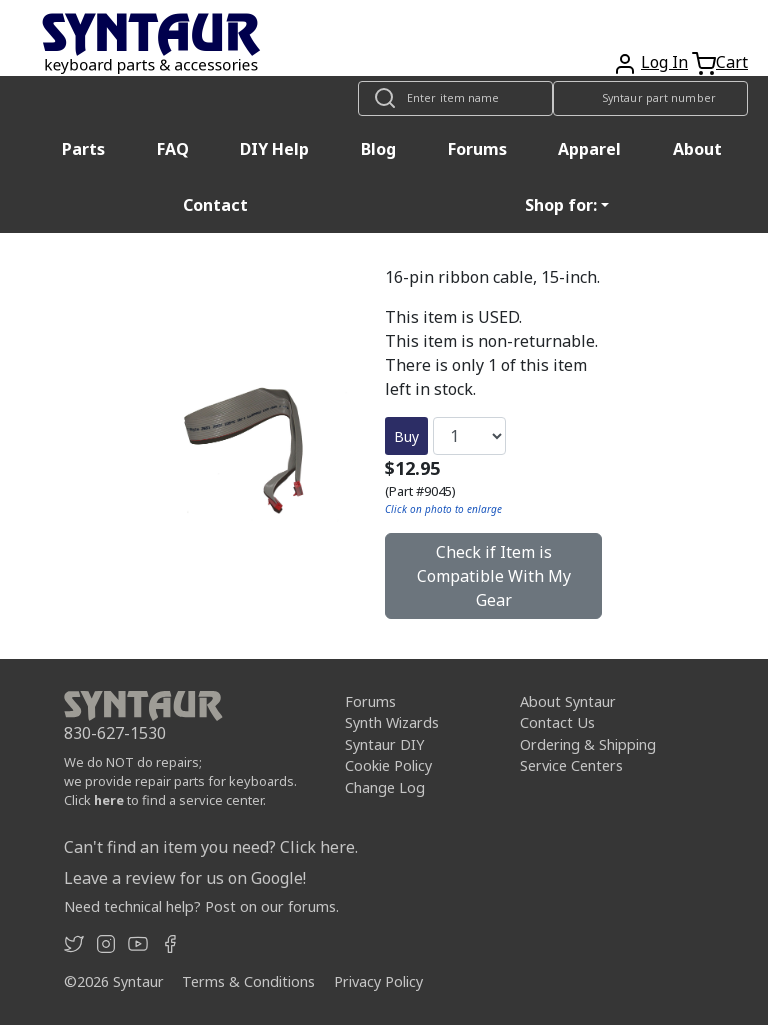 The image size is (768, 1025). What do you see at coordinates (406, 436) in the screenshot?
I see `Buy` at bounding box center [406, 436].